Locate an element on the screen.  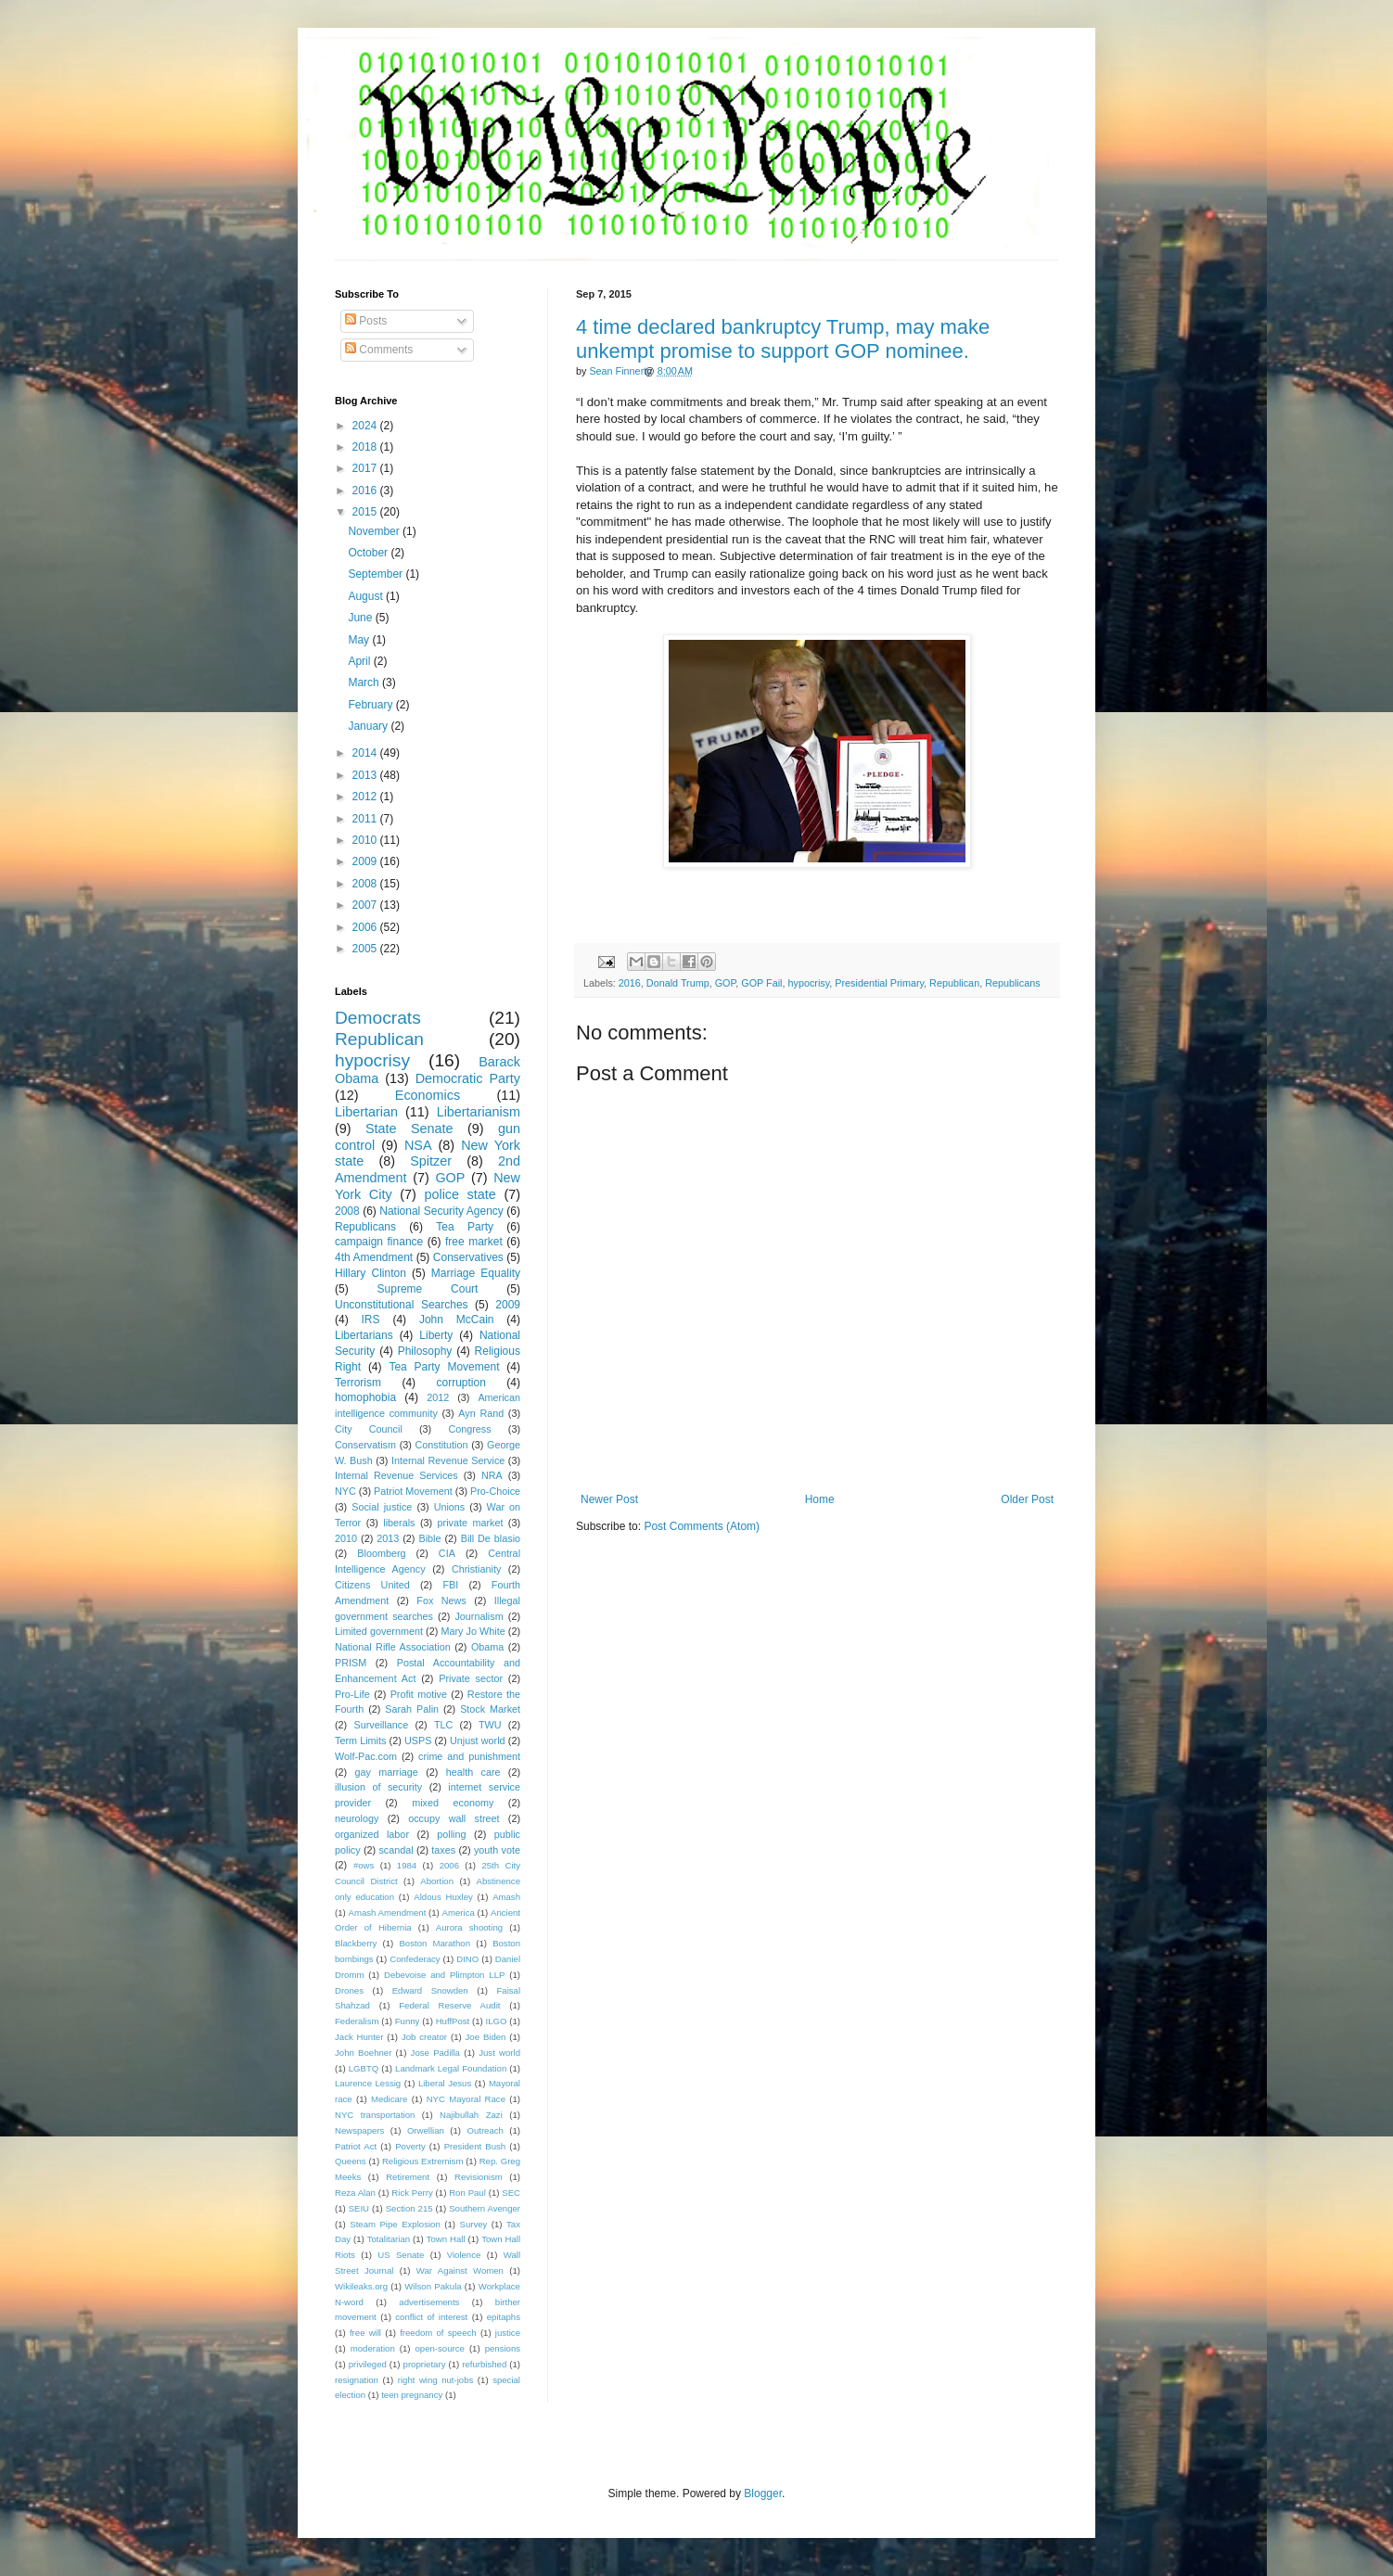
4 time declared bankruptcy Trump, may make unkempt promise to support GOP nominee. is located at coordinates (783, 339).